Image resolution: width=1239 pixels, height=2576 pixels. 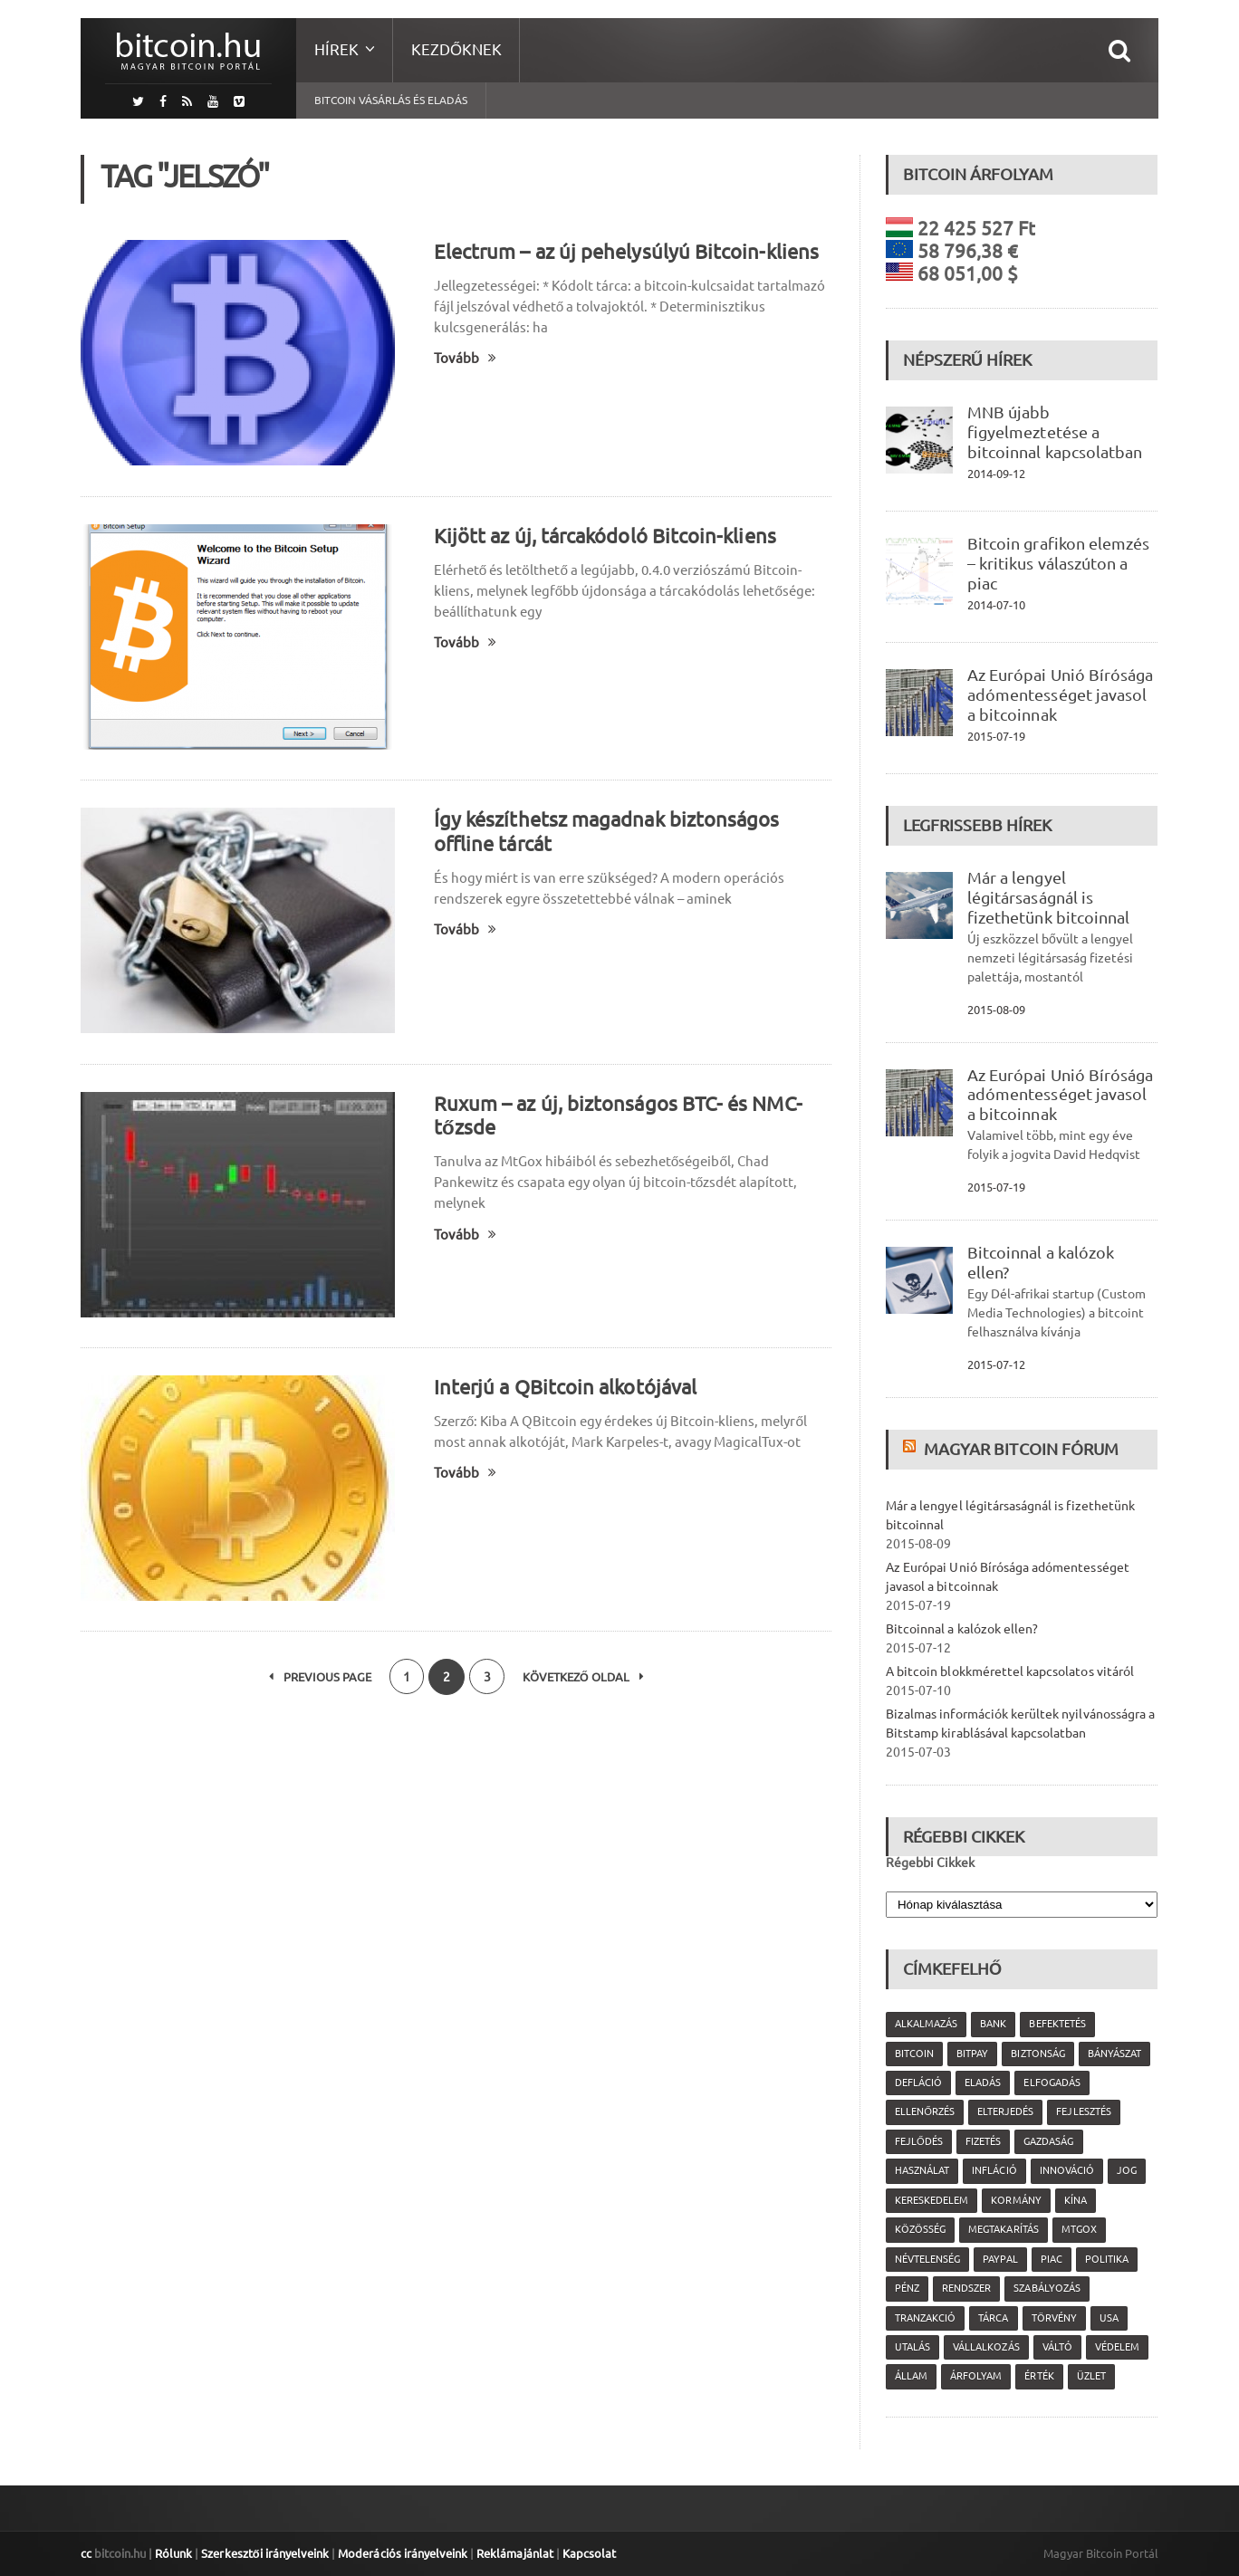 What do you see at coordinates (1048, 897) in the screenshot?
I see `Már a lengyel légitársaságnál is fizethetünk bitcoinnal` at bounding box center [1048, 897].